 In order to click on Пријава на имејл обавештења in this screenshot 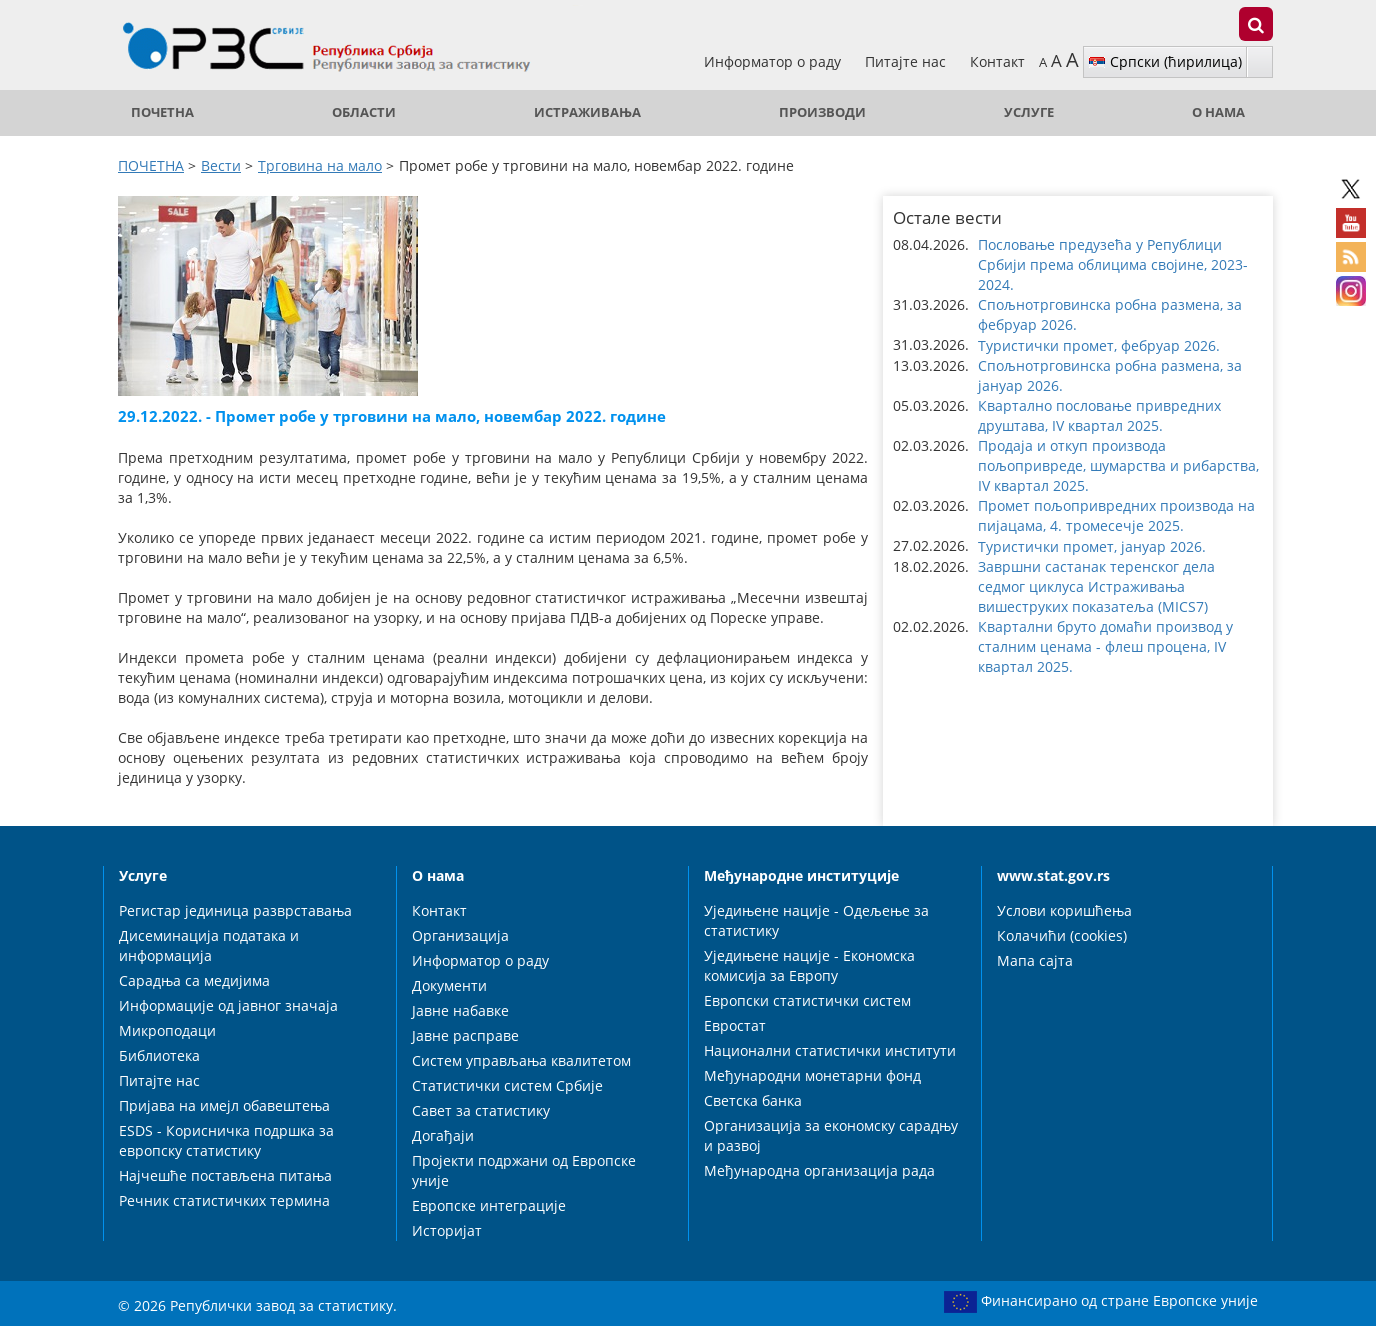, I will do `click(224, 1105)`.